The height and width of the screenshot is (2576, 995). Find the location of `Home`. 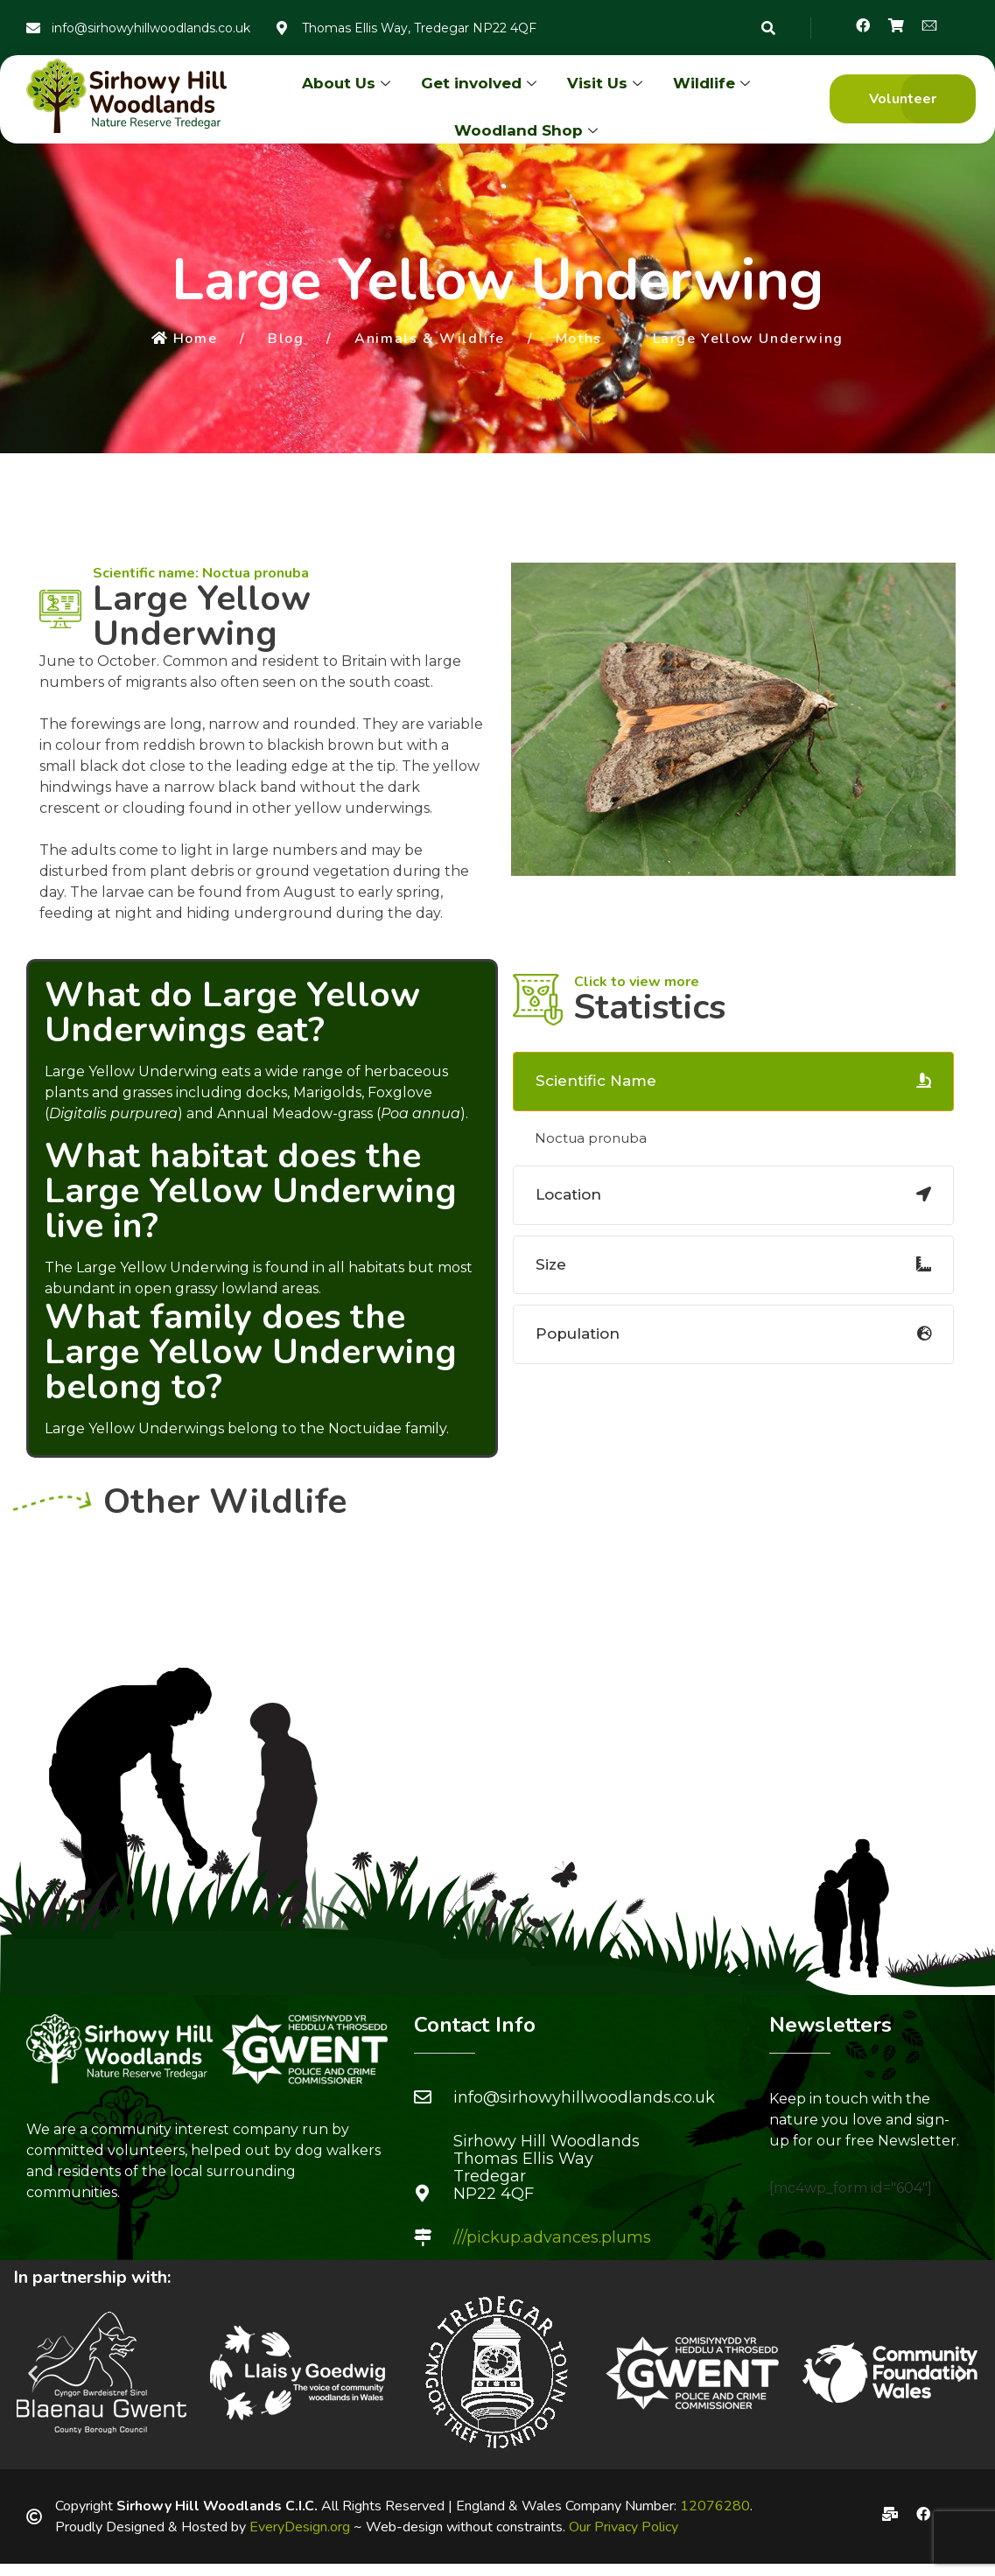

Home is located at coordinates (184, 338).